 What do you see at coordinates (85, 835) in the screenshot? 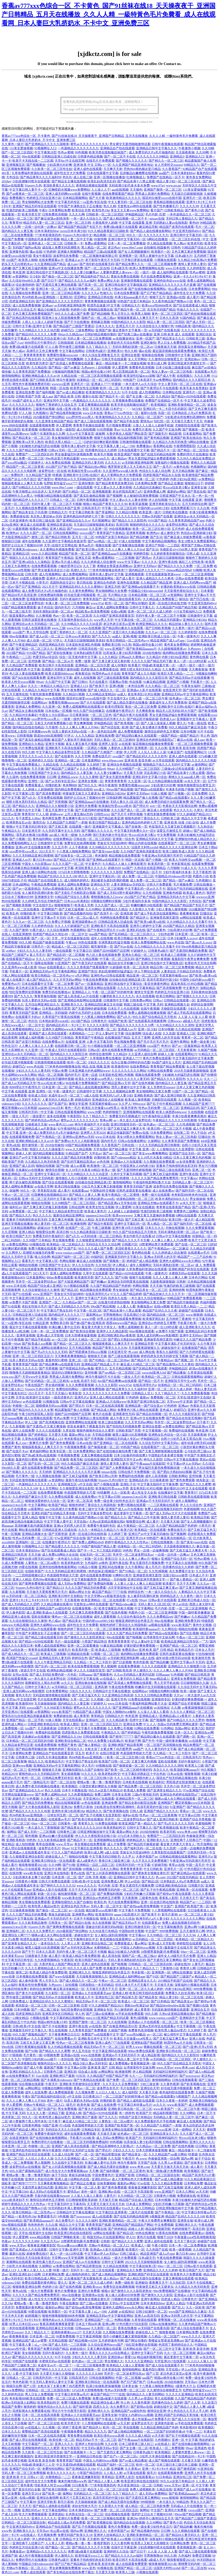
I see `九九色网` at bounding box center [85, 835].